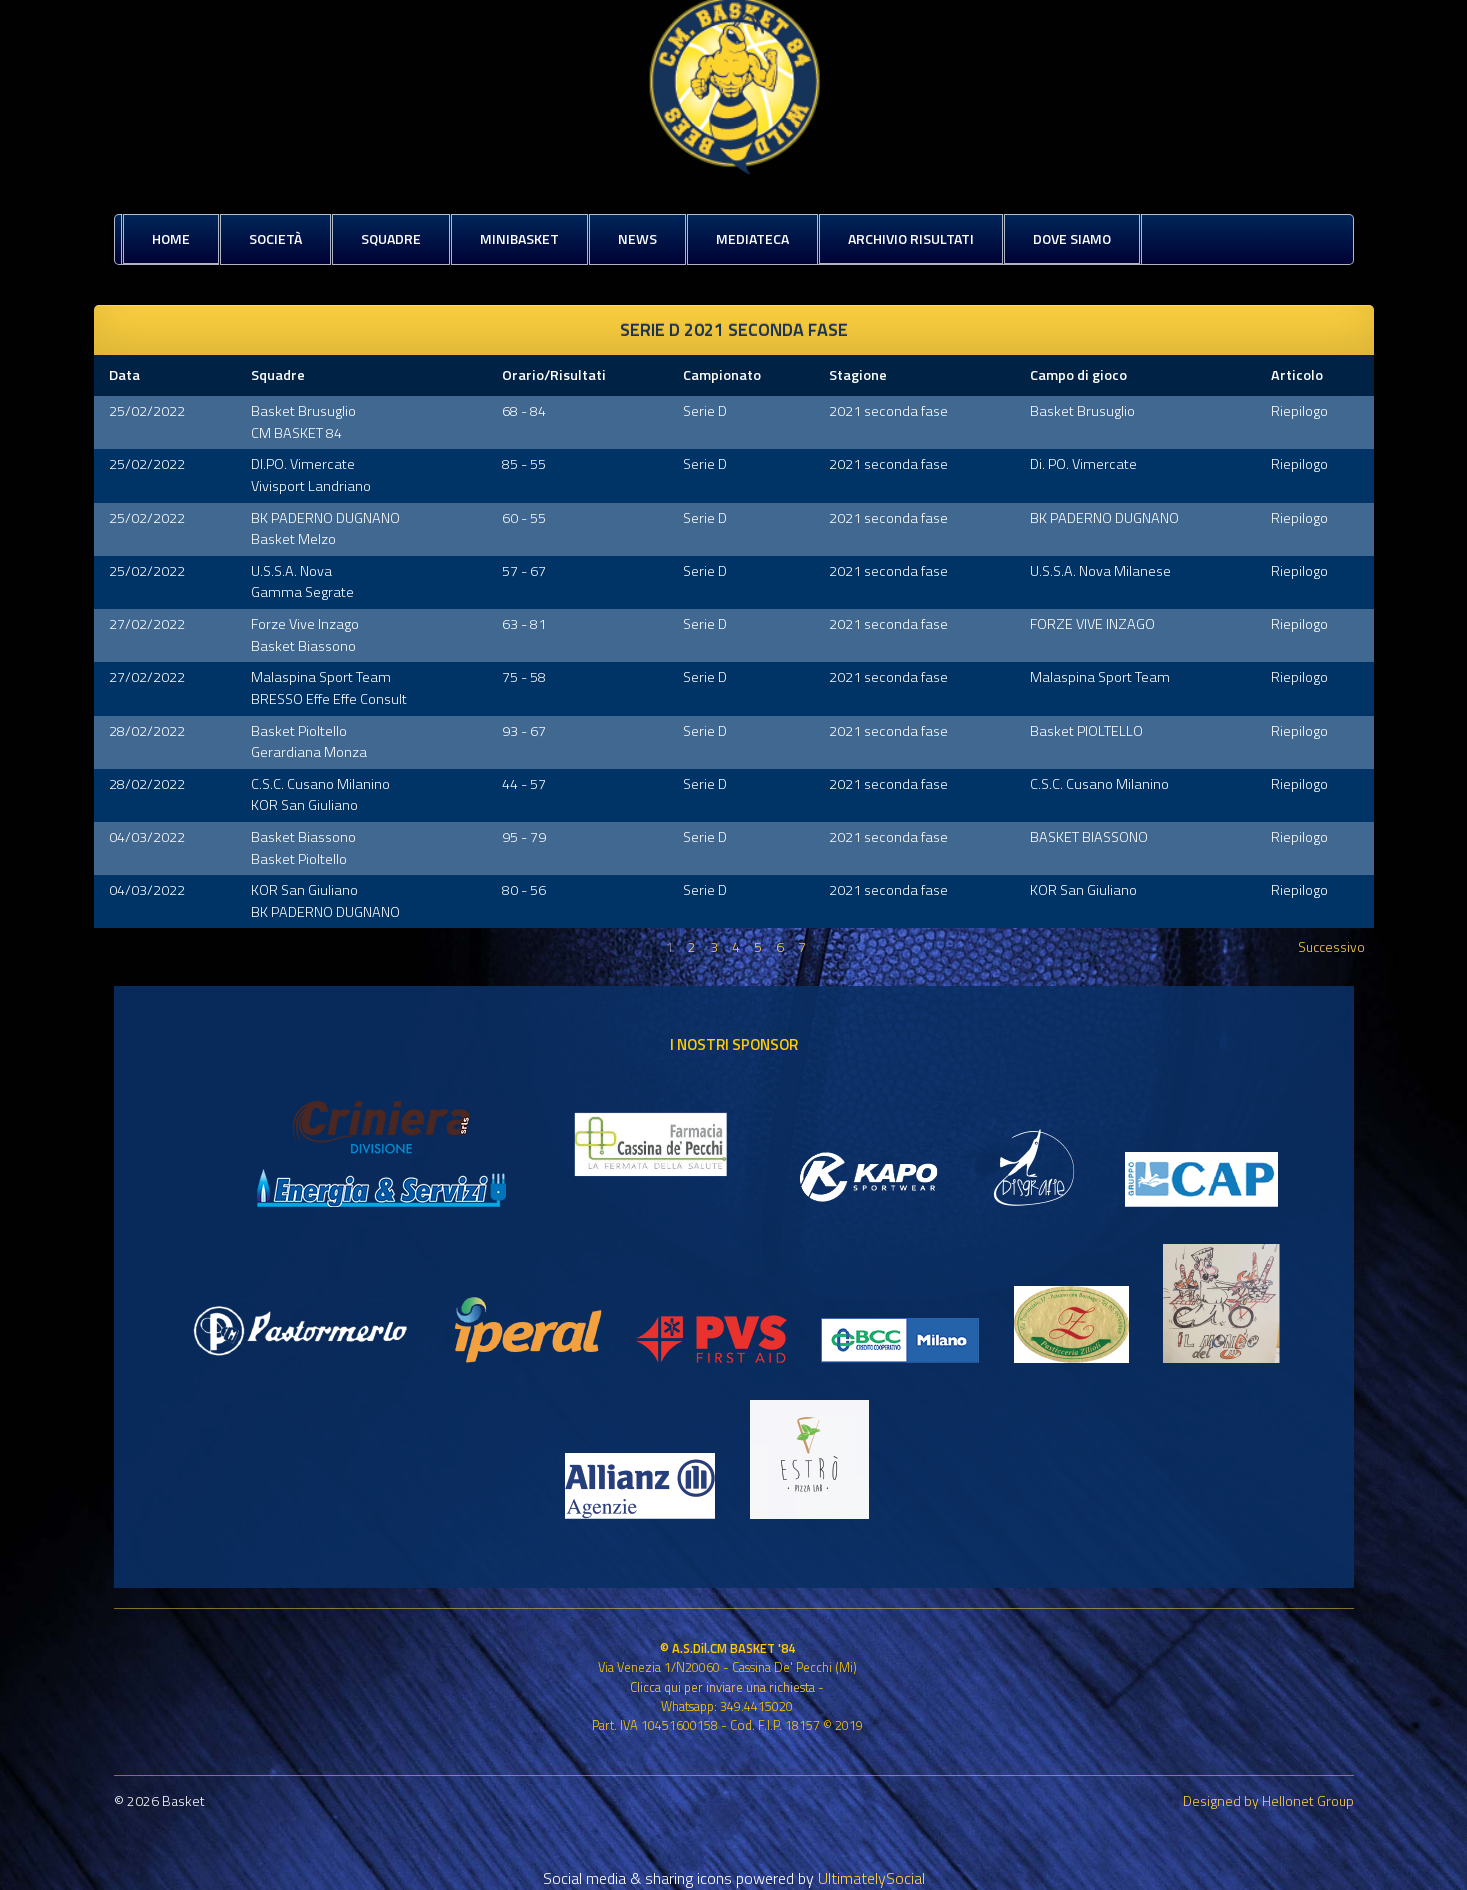 This screenshot has height=1890, width=1467. I want to click on Orario/Risultati, so click(554, 375).